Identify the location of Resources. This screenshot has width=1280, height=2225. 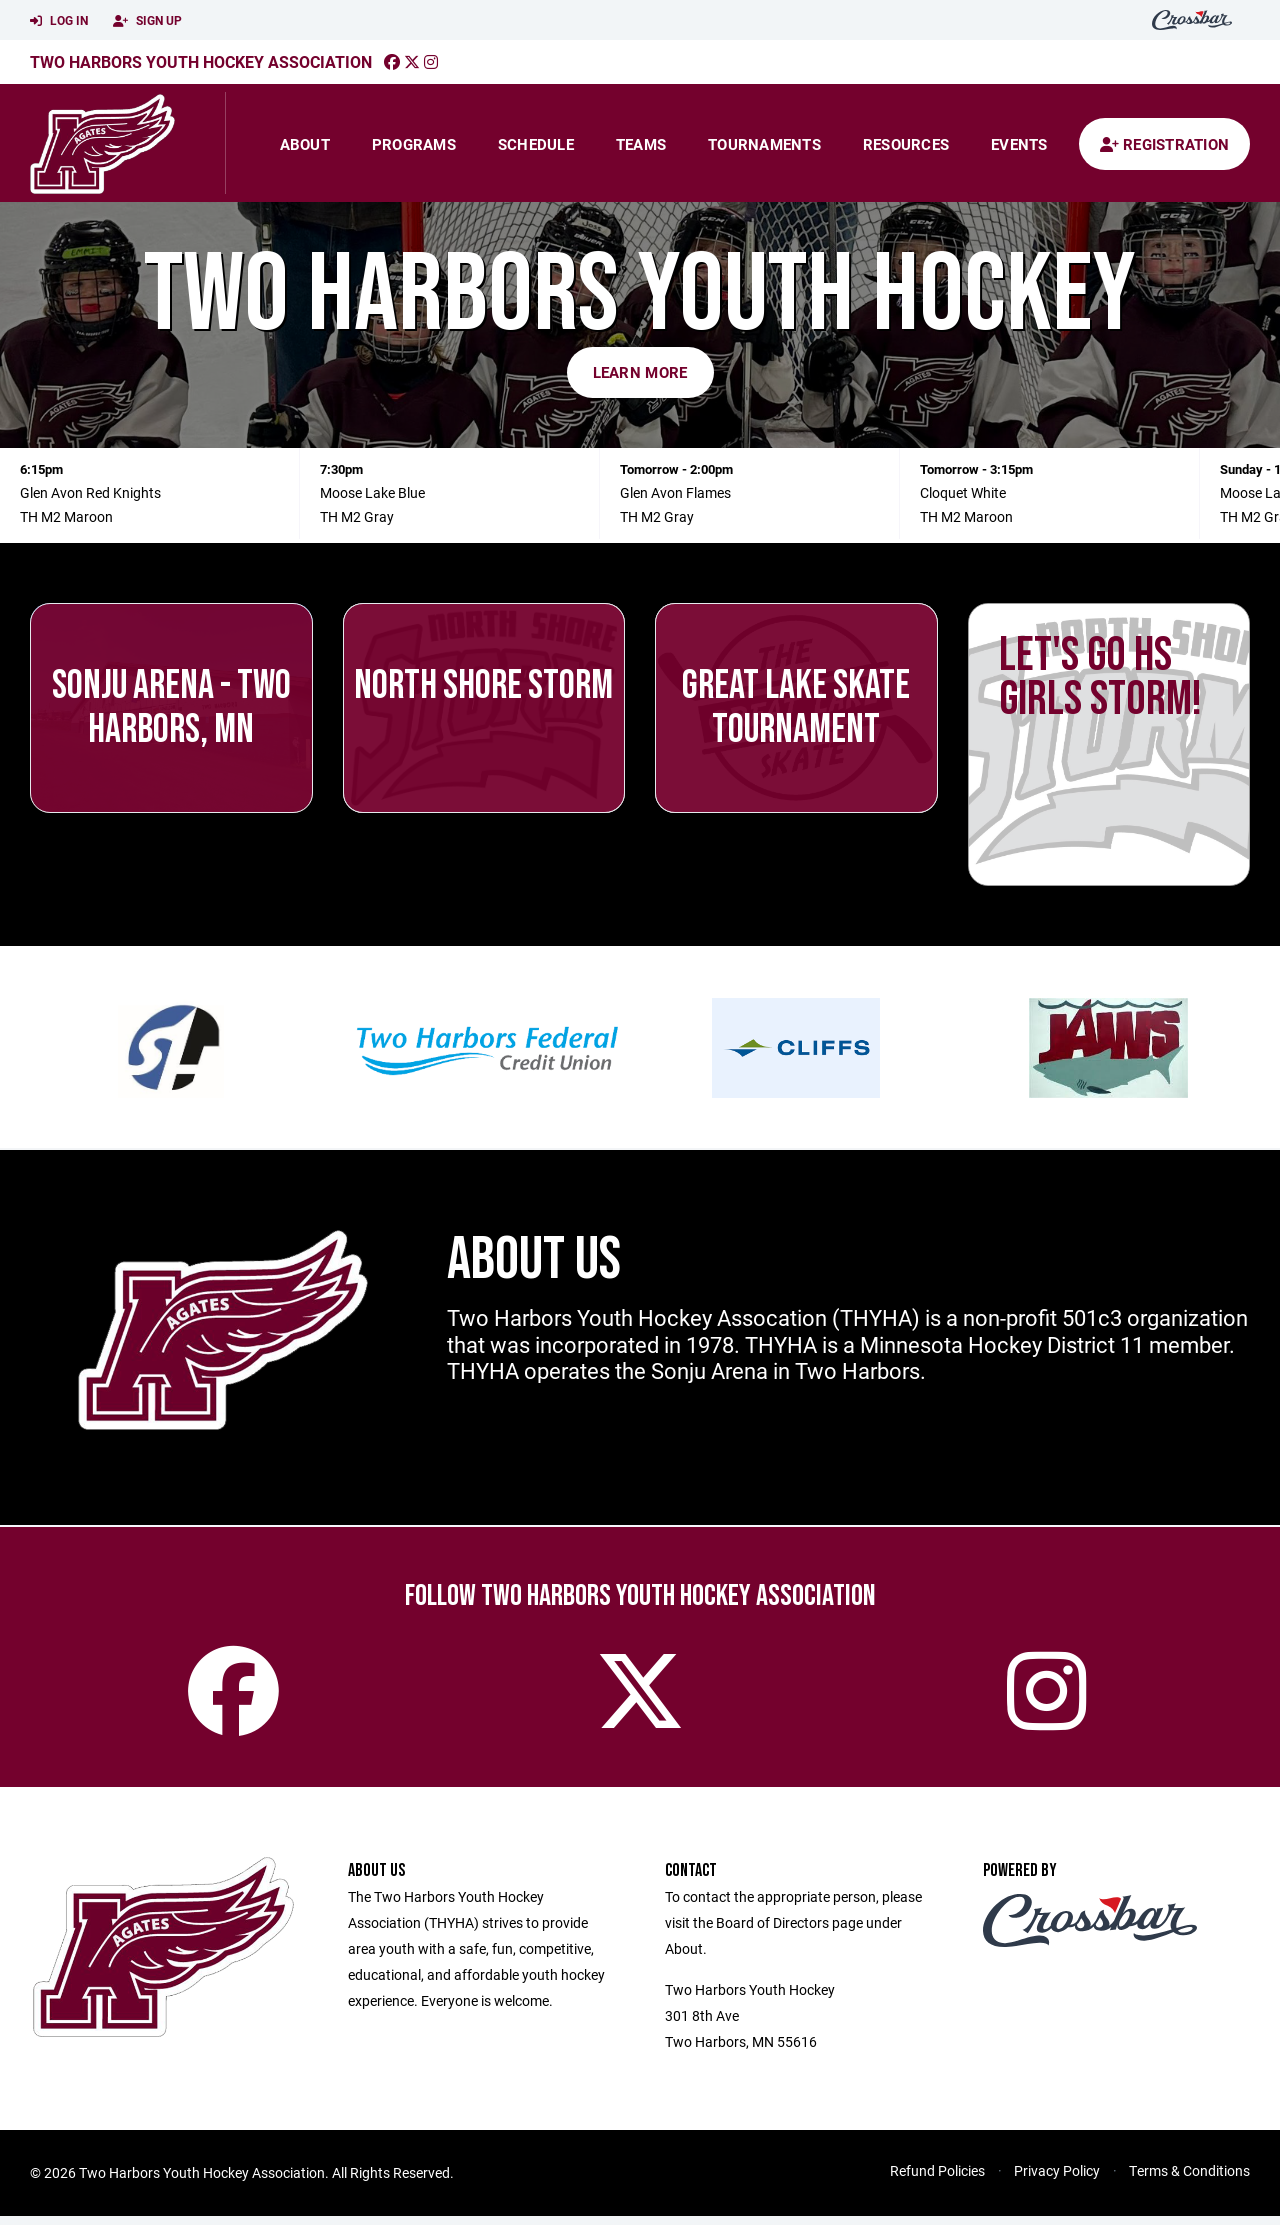
(906, 144).